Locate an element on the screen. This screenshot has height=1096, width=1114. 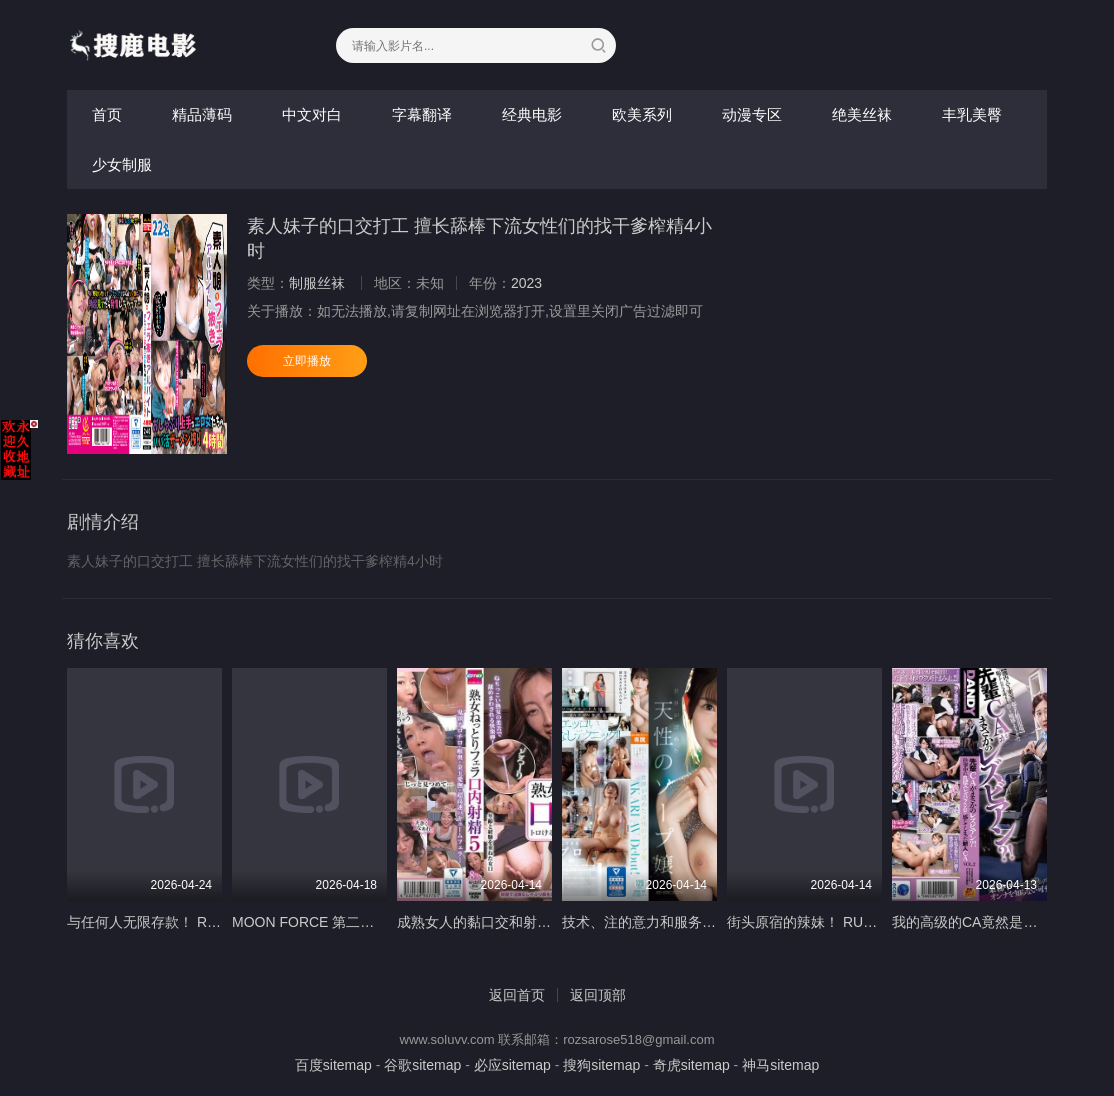
中文对白 is located at coordinates (312, 114).